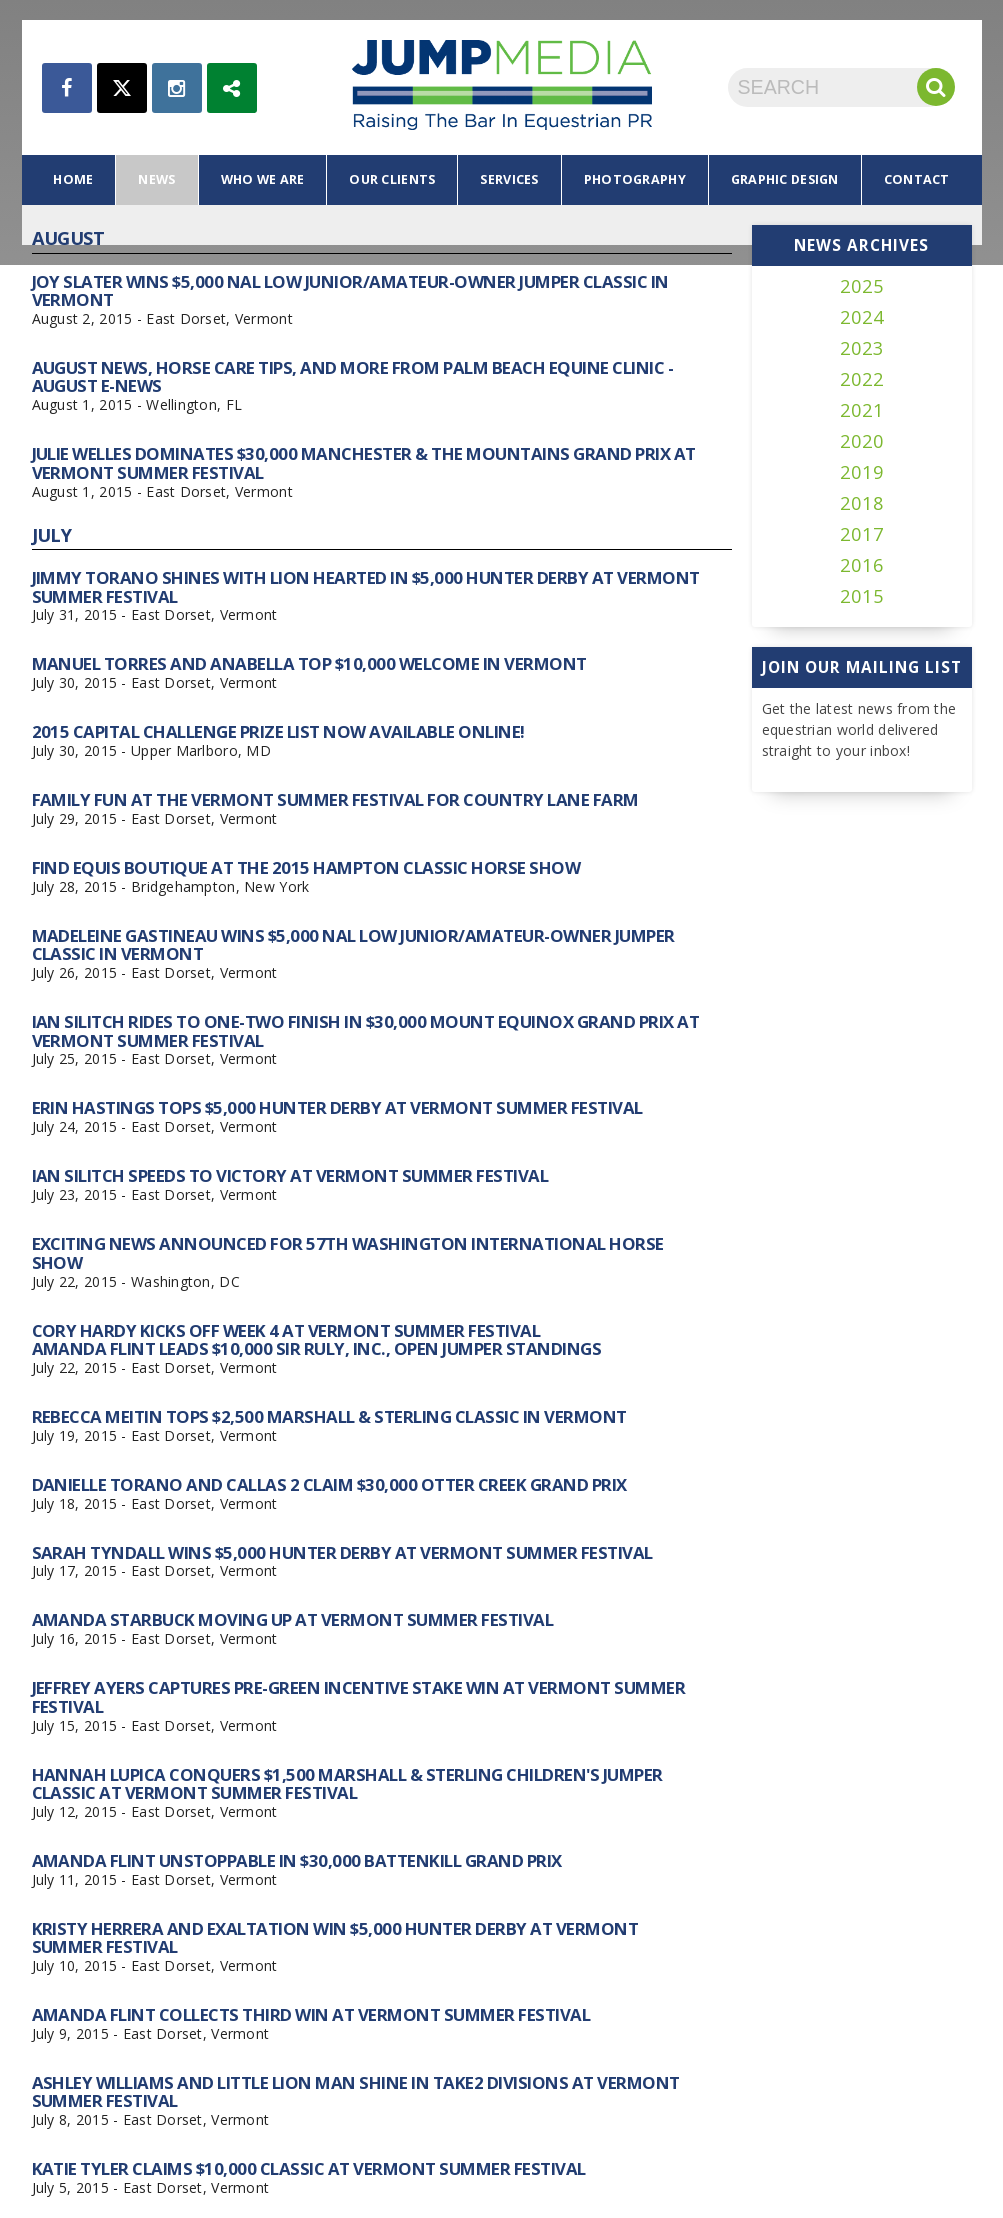 The height and width of the screenshot is (2218, 1003). What do you see at coordinates (293, 1619) in the screenshot?
I see `Amanda Starbuck Moving Up at Vermont Summer Festival` at bounding box center [293, 1619].